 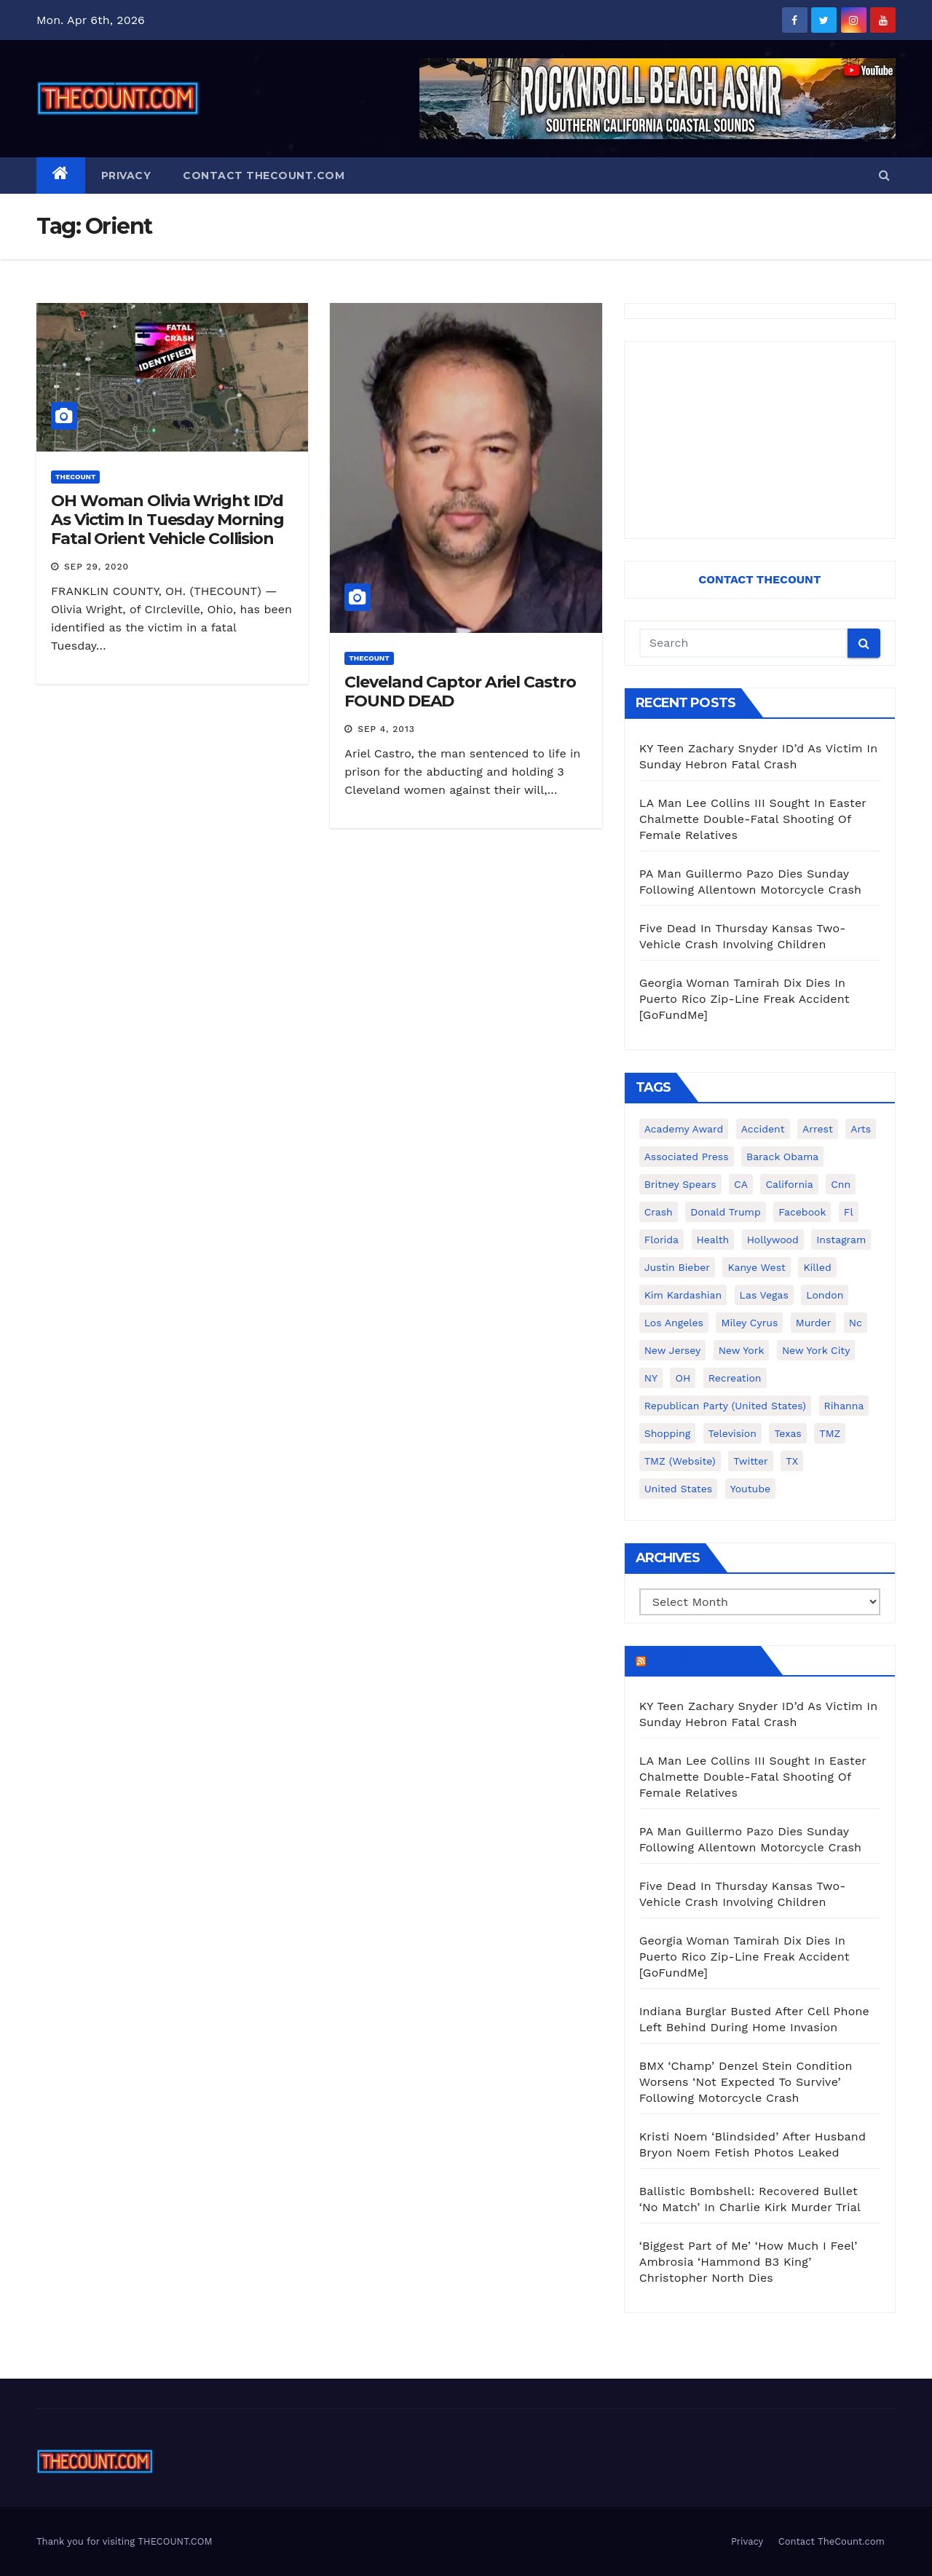 What do you see at coordinates (817, 1129) in the screenshot?
I see `arrest [arrest (136 items)]` at bounding box center [817, 1129].